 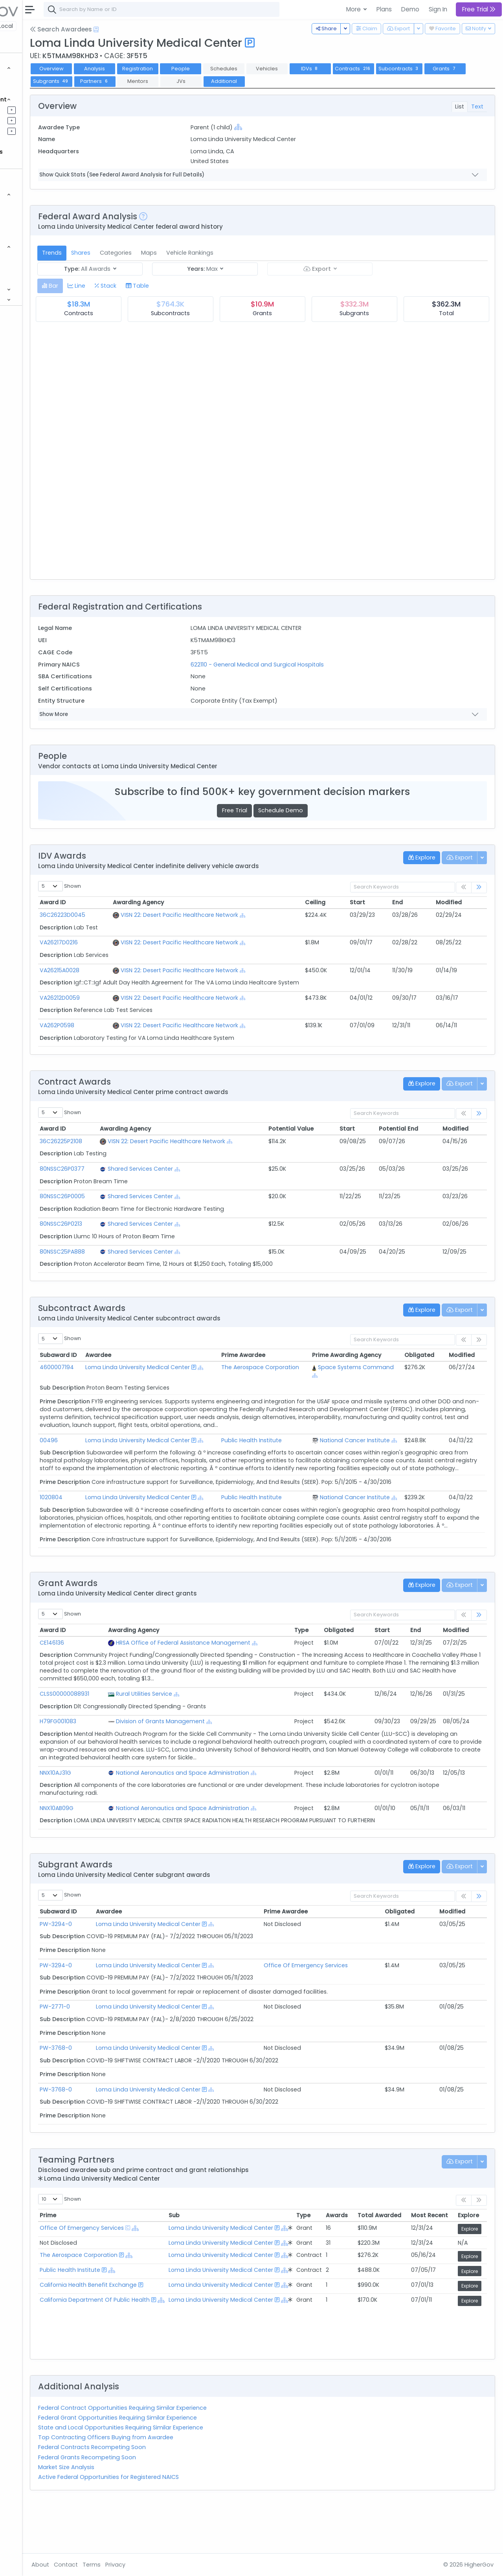 I want to click on Start [Start: activate to sort column ascending], so click(x=379, y=902).